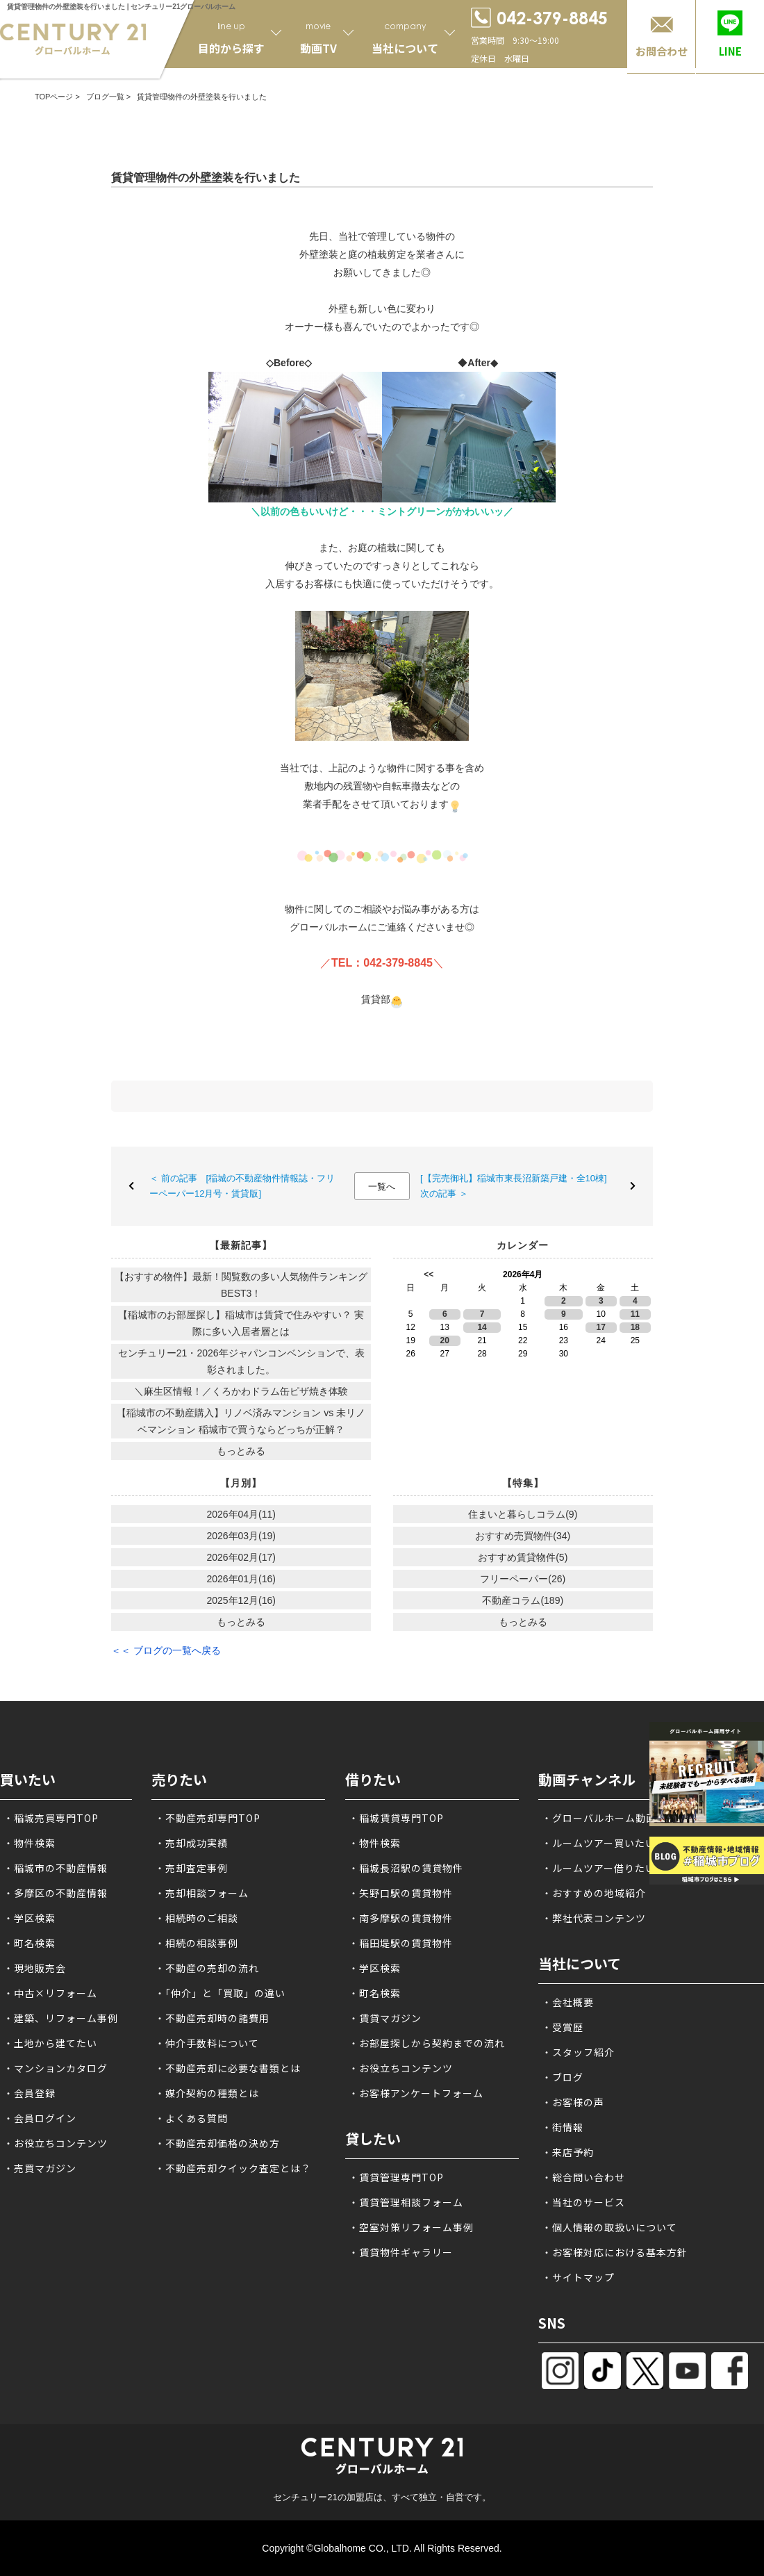 This screenshot has width=764, height=2576. What do you see at coordinates (401, 1893) in the screenshot?
I see `・矢野口駅の賃貸物件` at bounding box center [401, 1893].